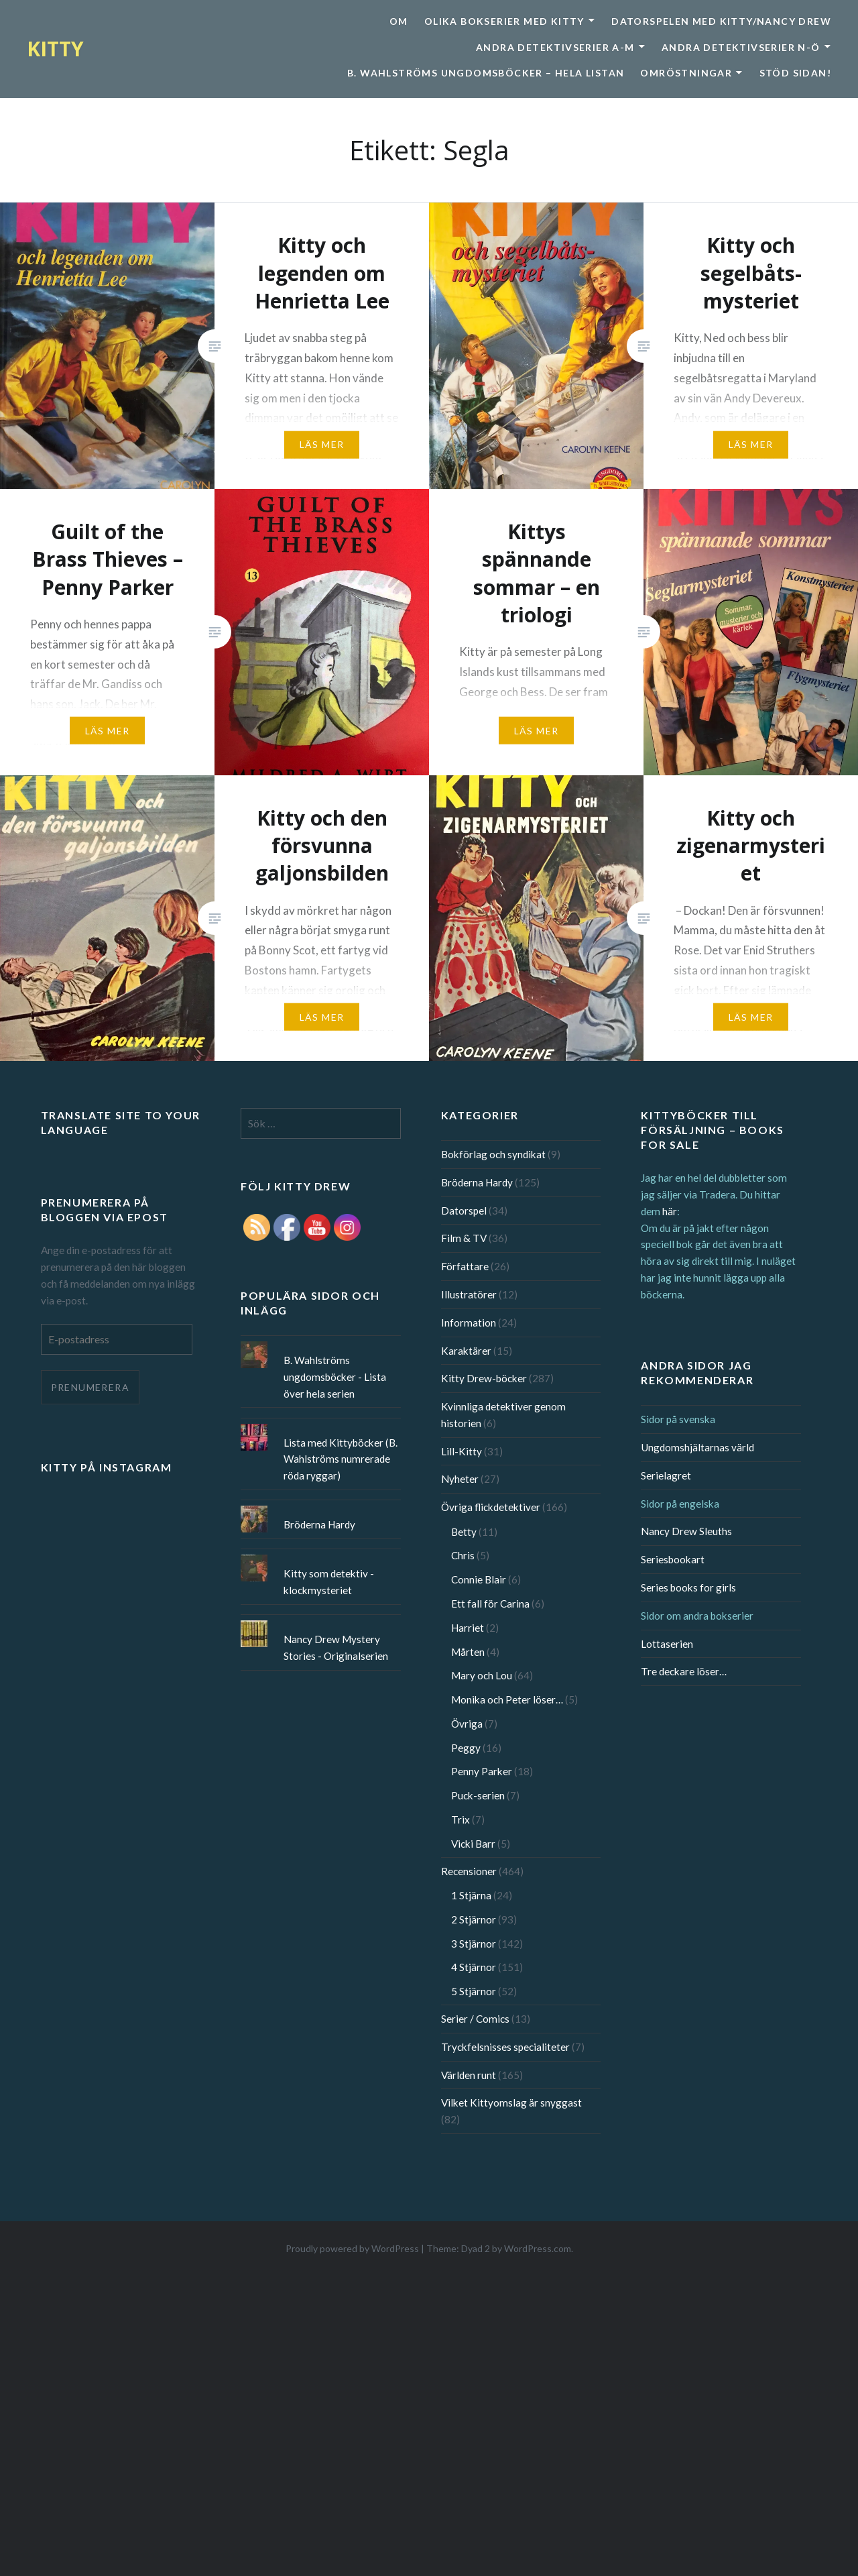  Describe the element at coordinates (340, 1459) in the screenshot. I see `Lista med Kittyböcker (B. Wahlströms numrerade röda ryggar)` at that location.